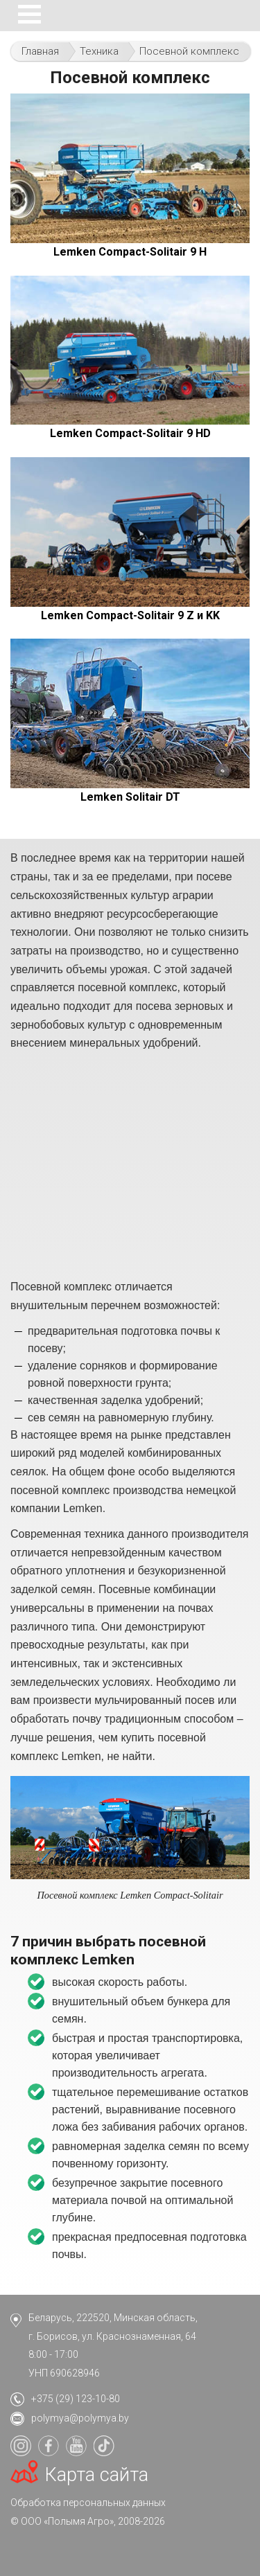  I want to click on +375 (29) 123-10-80, so click(75, 2398).